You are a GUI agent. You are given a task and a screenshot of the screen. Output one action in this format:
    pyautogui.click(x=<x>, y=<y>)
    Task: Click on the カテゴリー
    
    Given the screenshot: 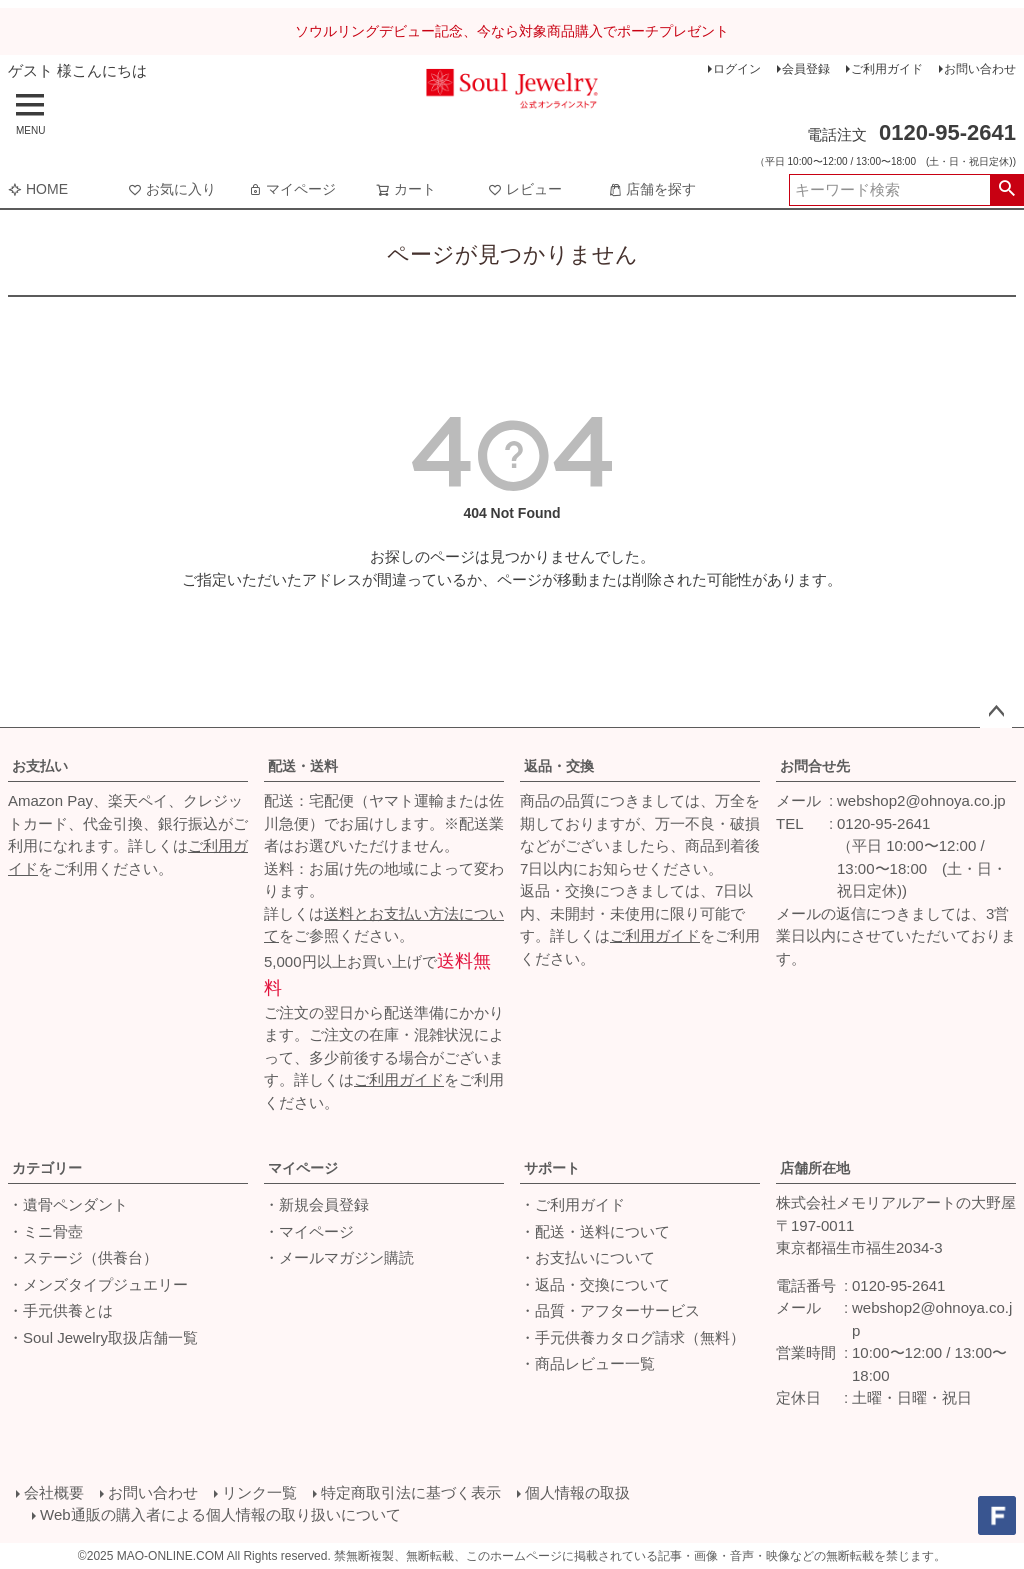 What is the action you would take?
    pyautogui.click(x=47, y=1168)
    